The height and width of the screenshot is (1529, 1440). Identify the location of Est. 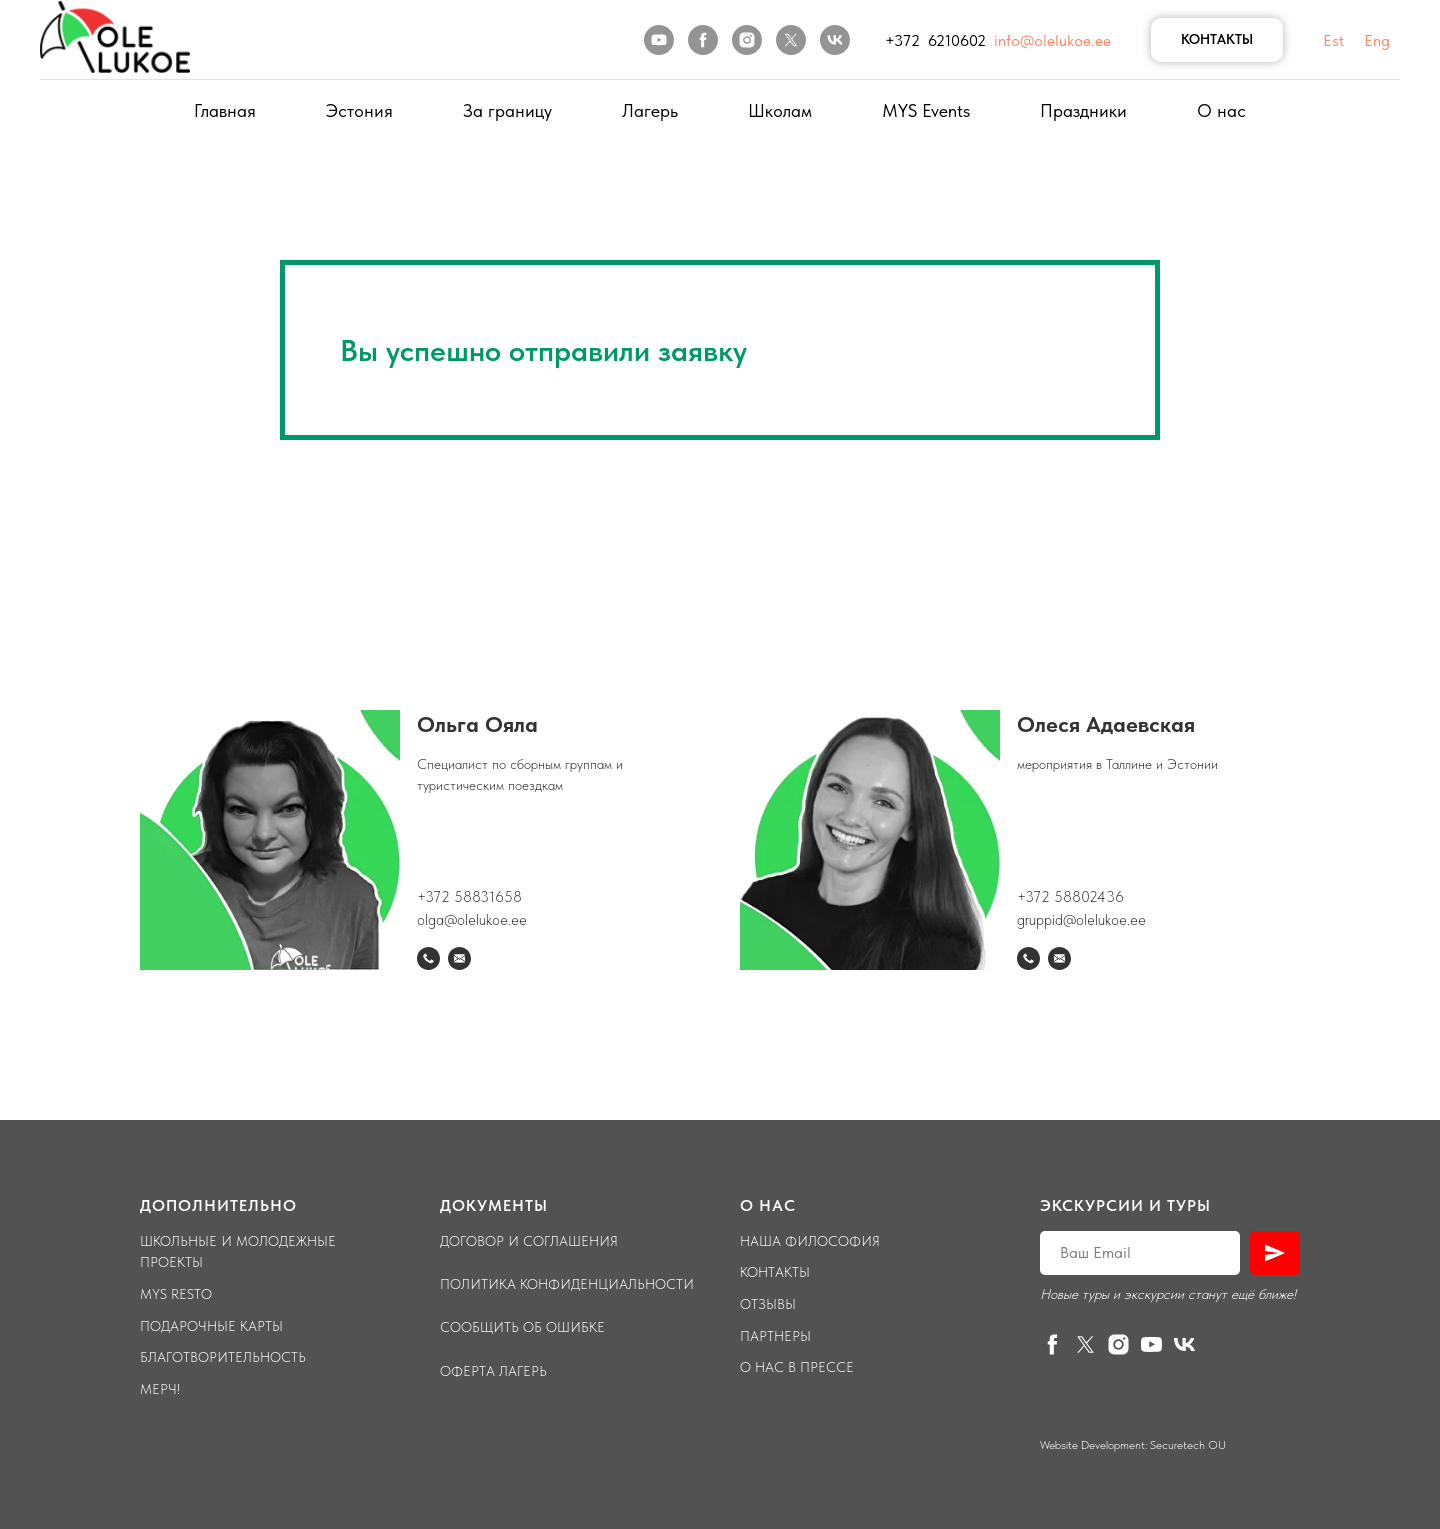
(1333, 40).